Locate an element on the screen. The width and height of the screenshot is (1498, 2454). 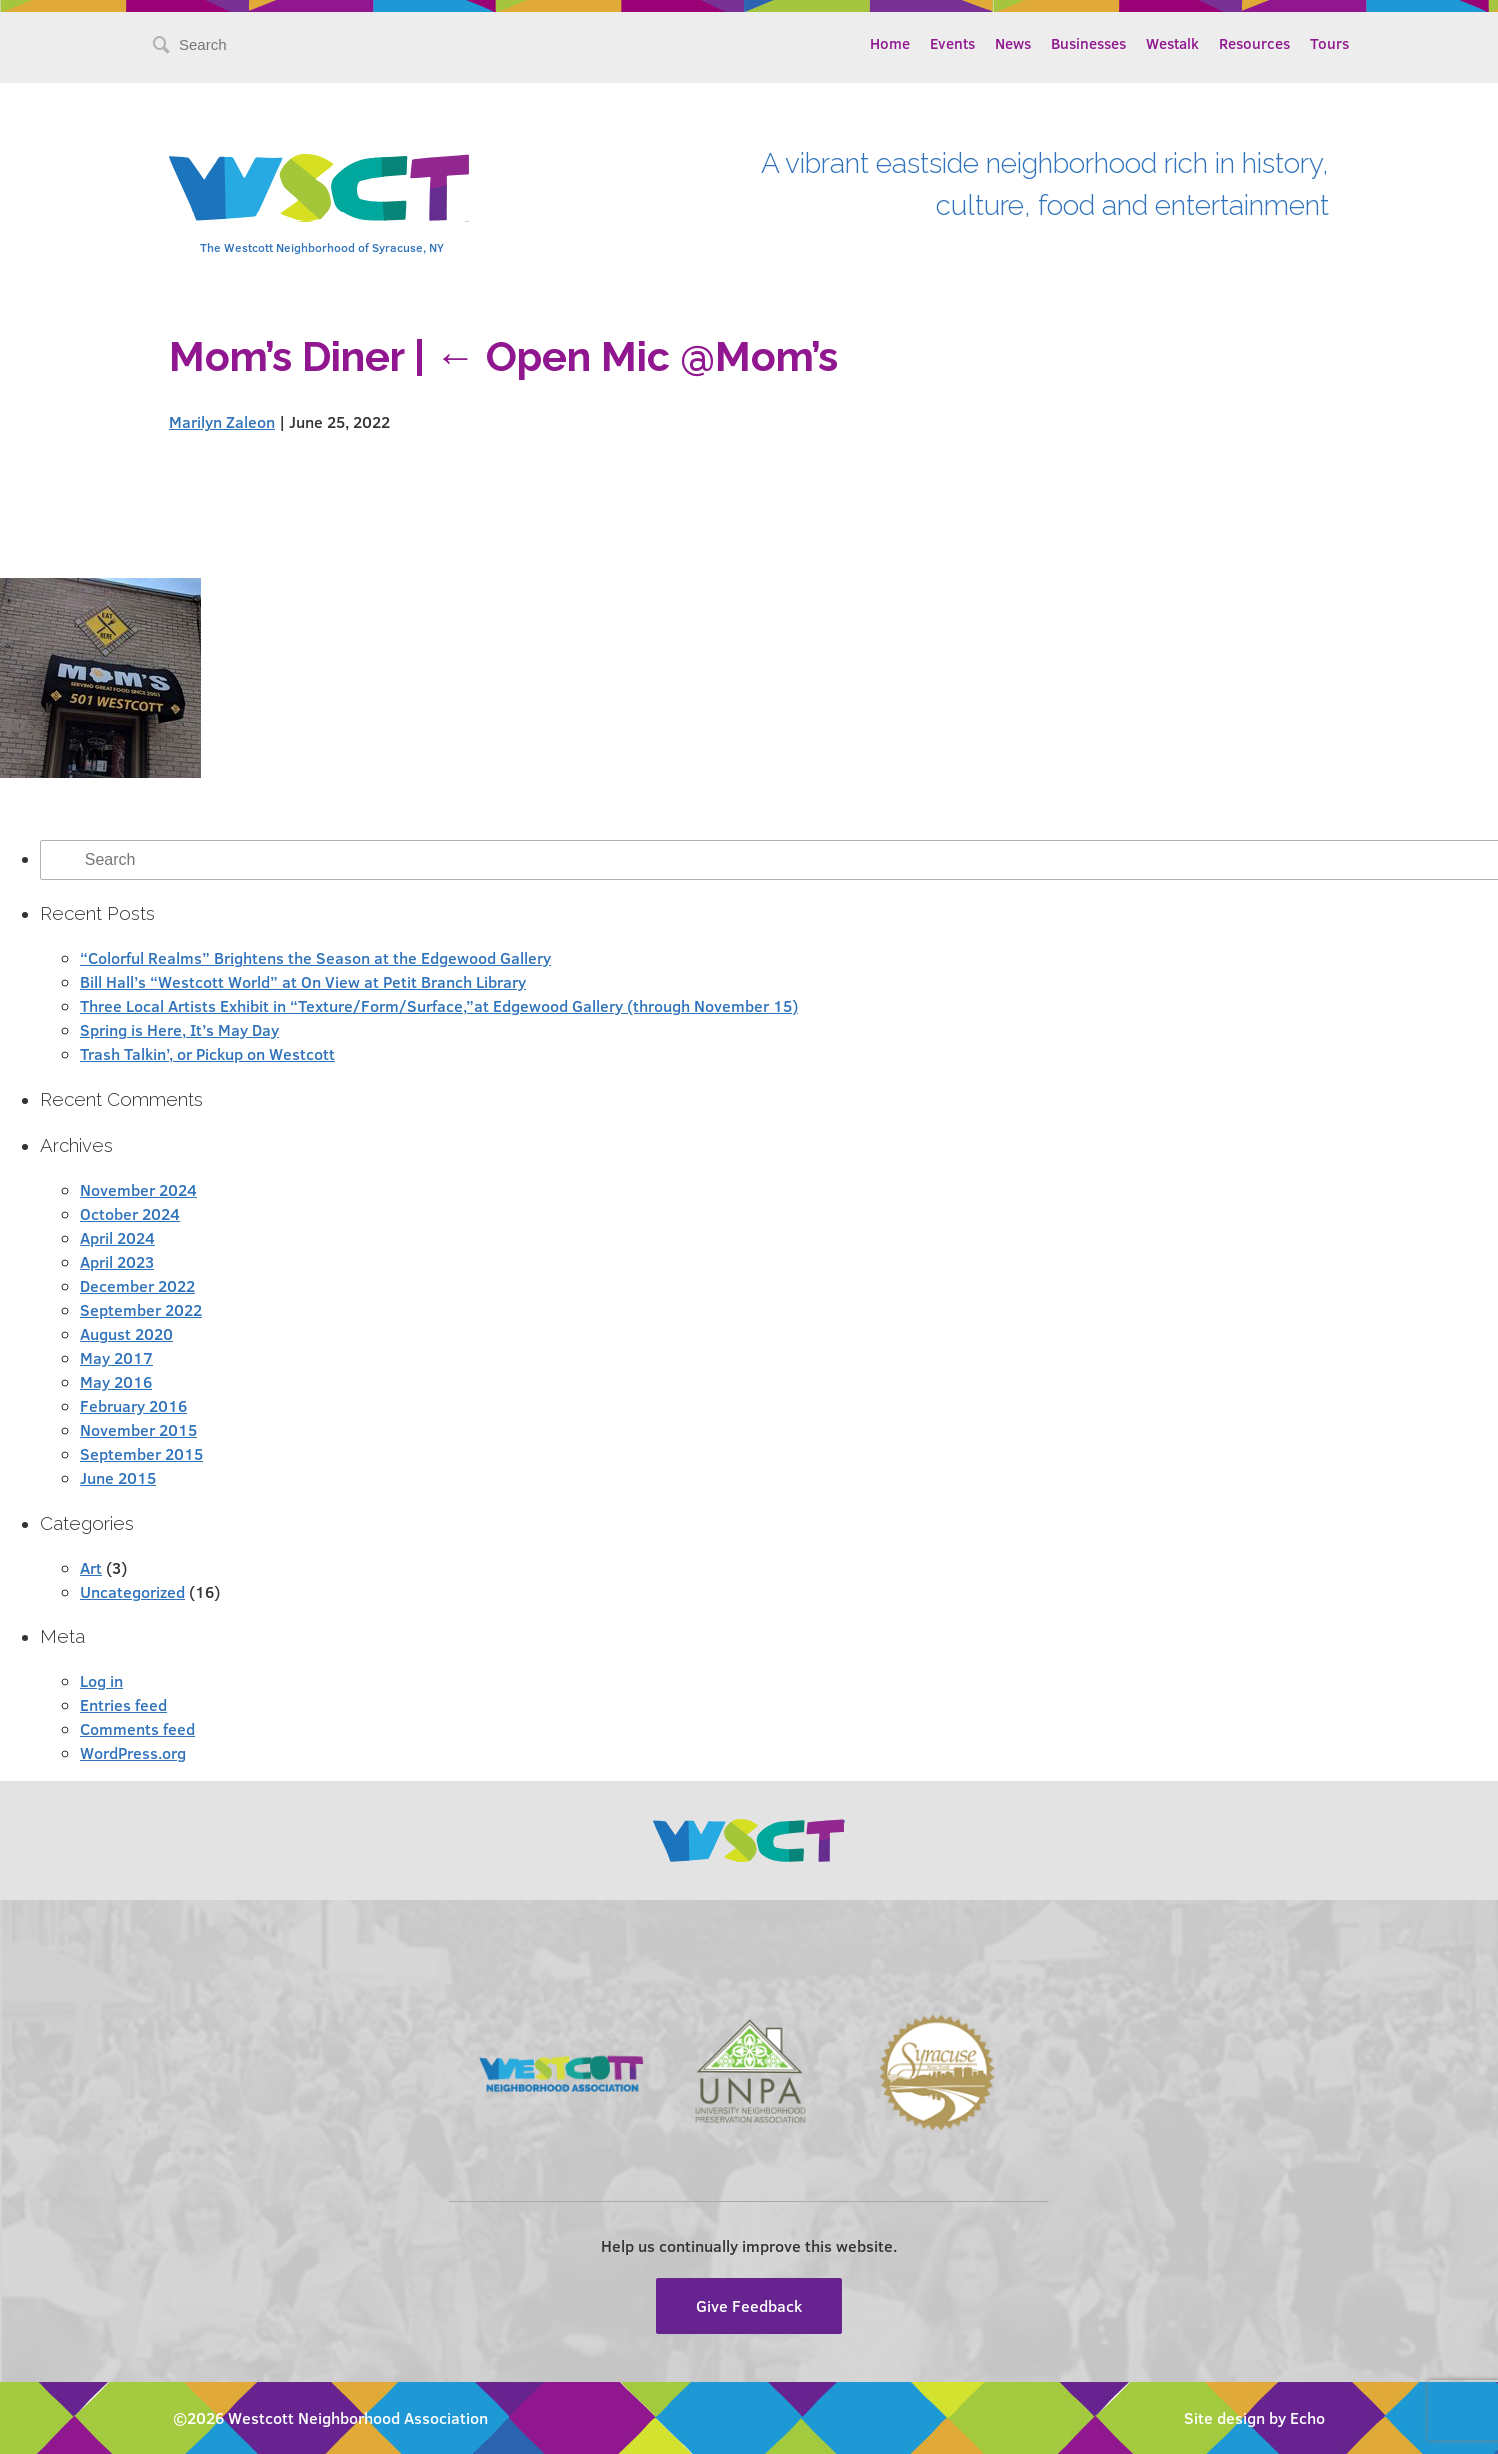
News is located at coordinates (1013, 43).